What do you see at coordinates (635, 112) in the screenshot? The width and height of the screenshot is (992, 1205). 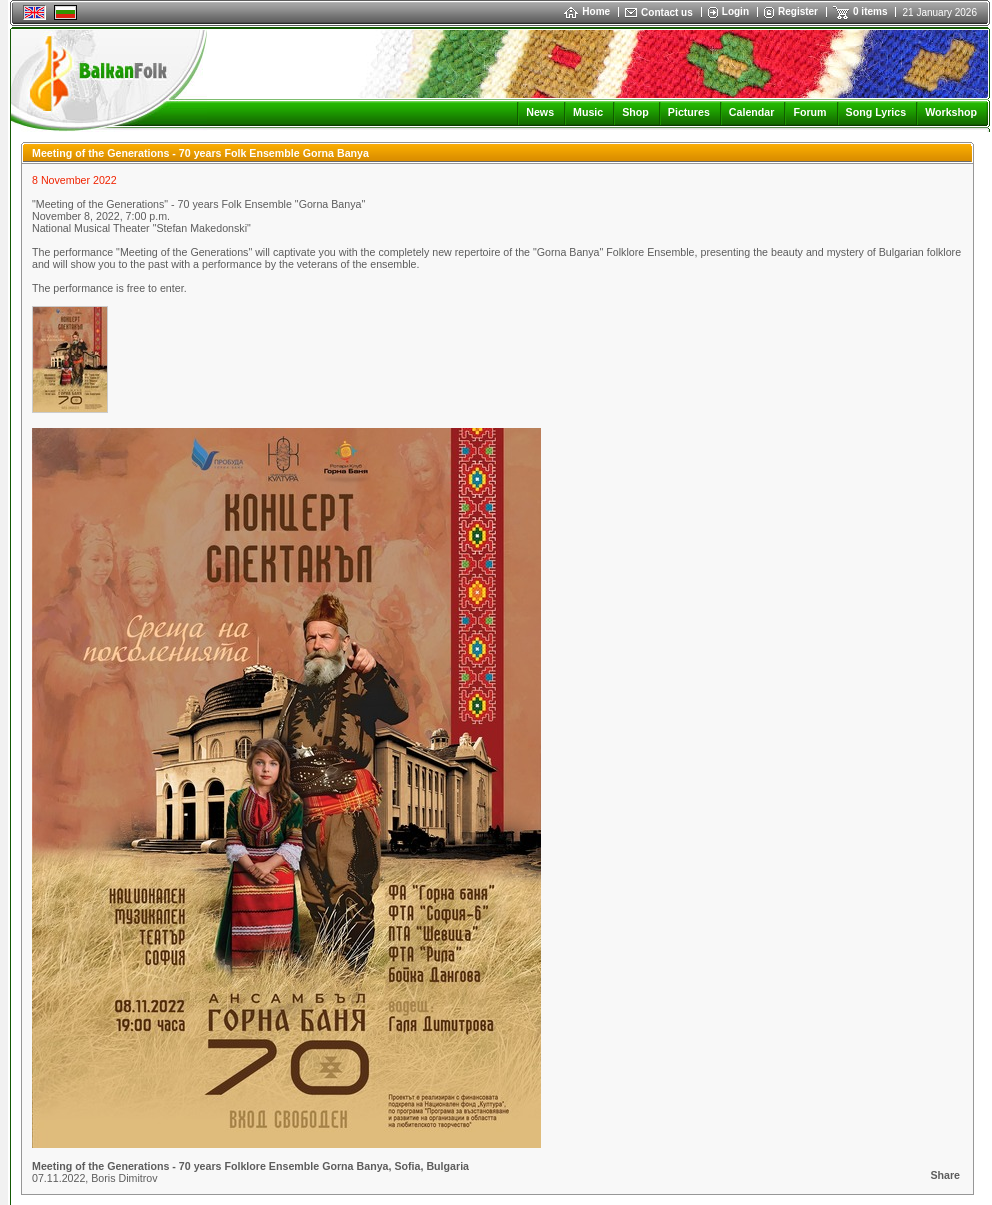 I see `Shop` at bounding box center [635, 112].